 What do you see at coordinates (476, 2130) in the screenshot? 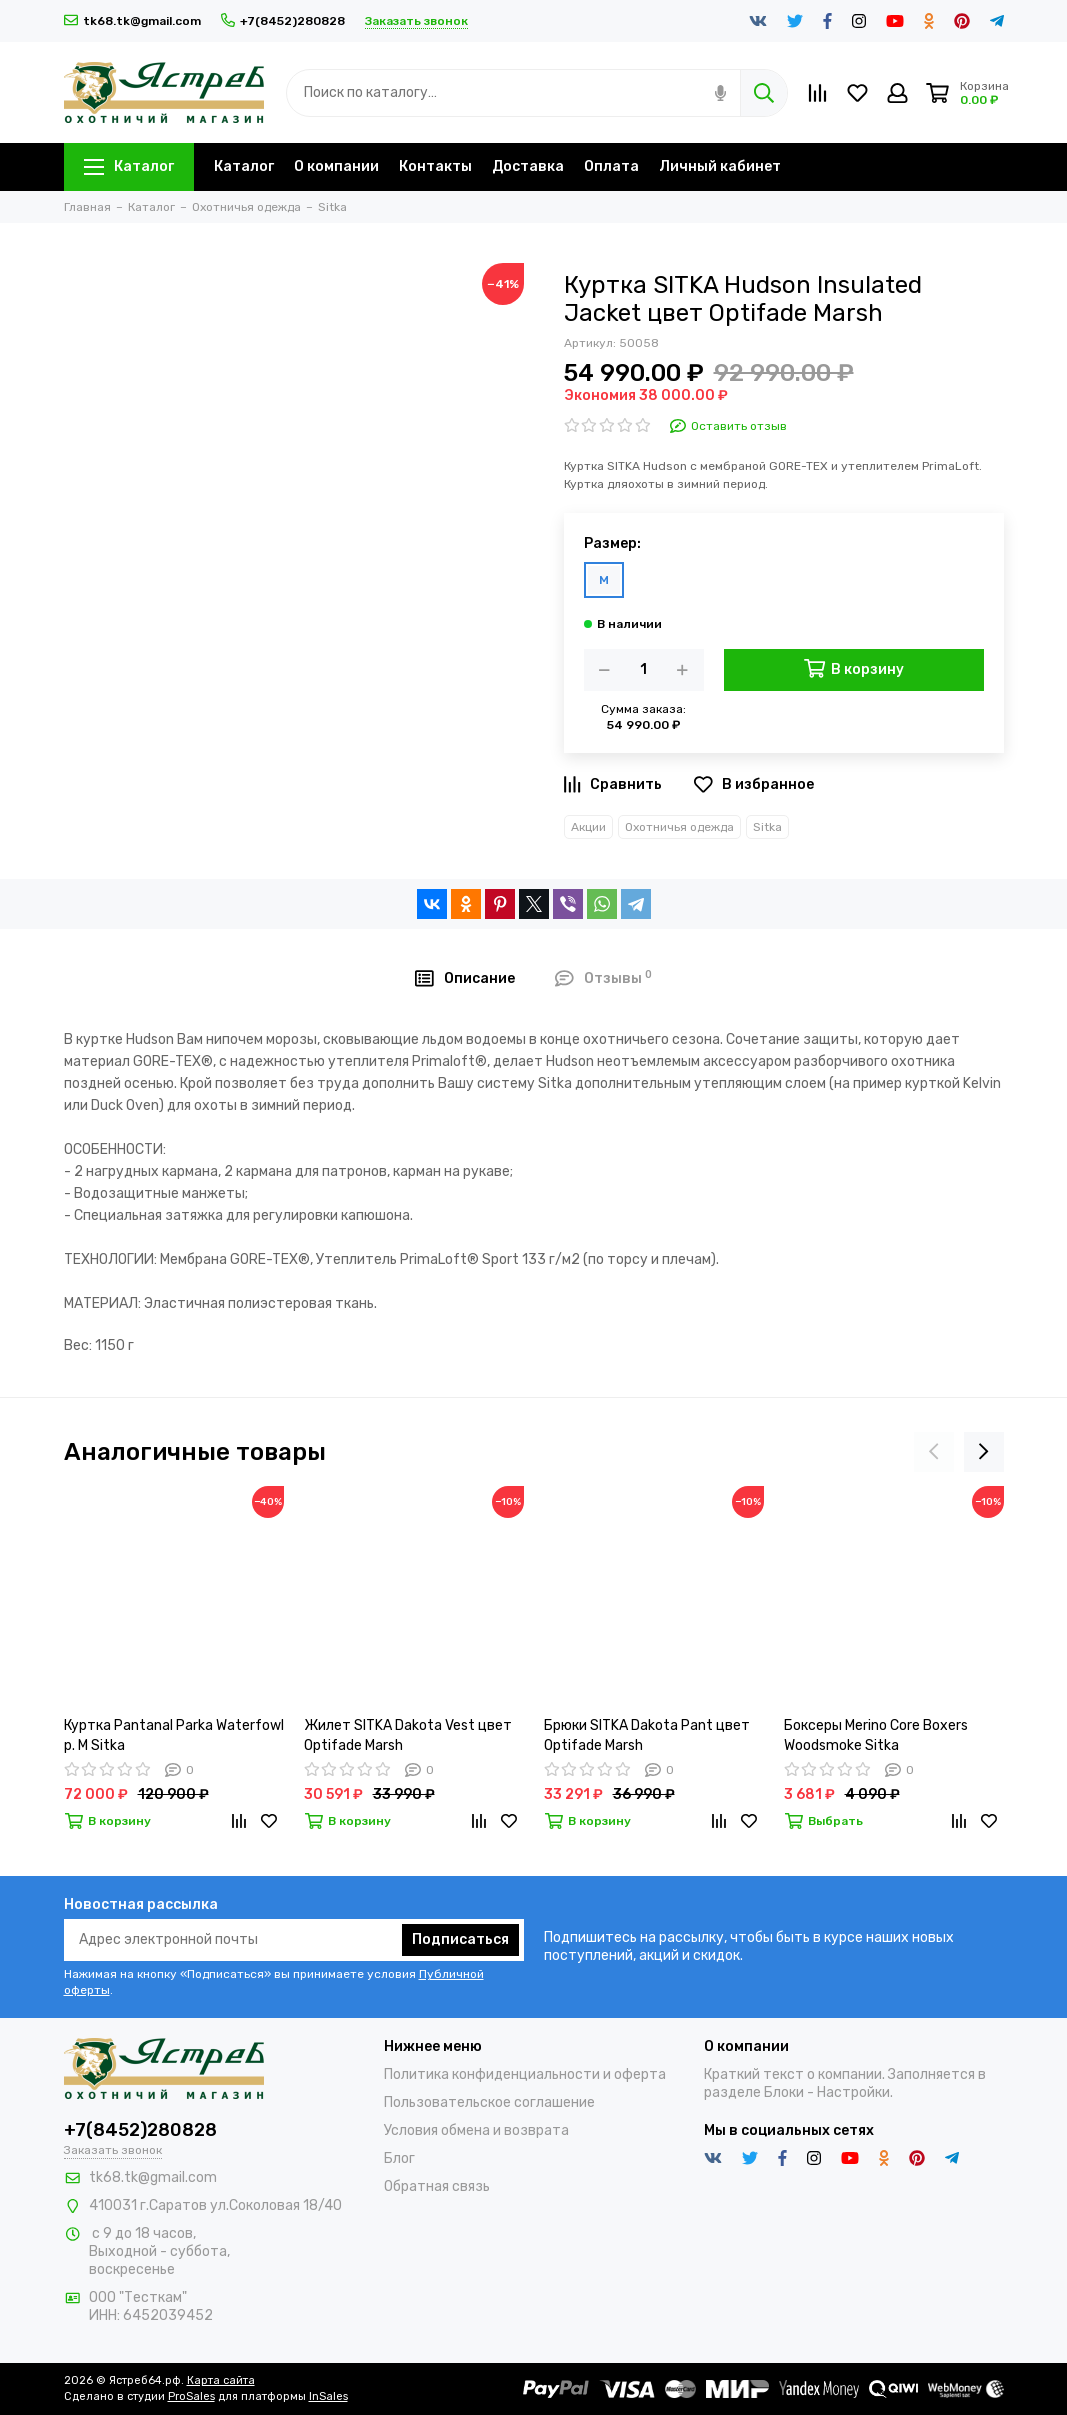
I see `Условия обмена и возврата` at bounding box center [476, 2130].